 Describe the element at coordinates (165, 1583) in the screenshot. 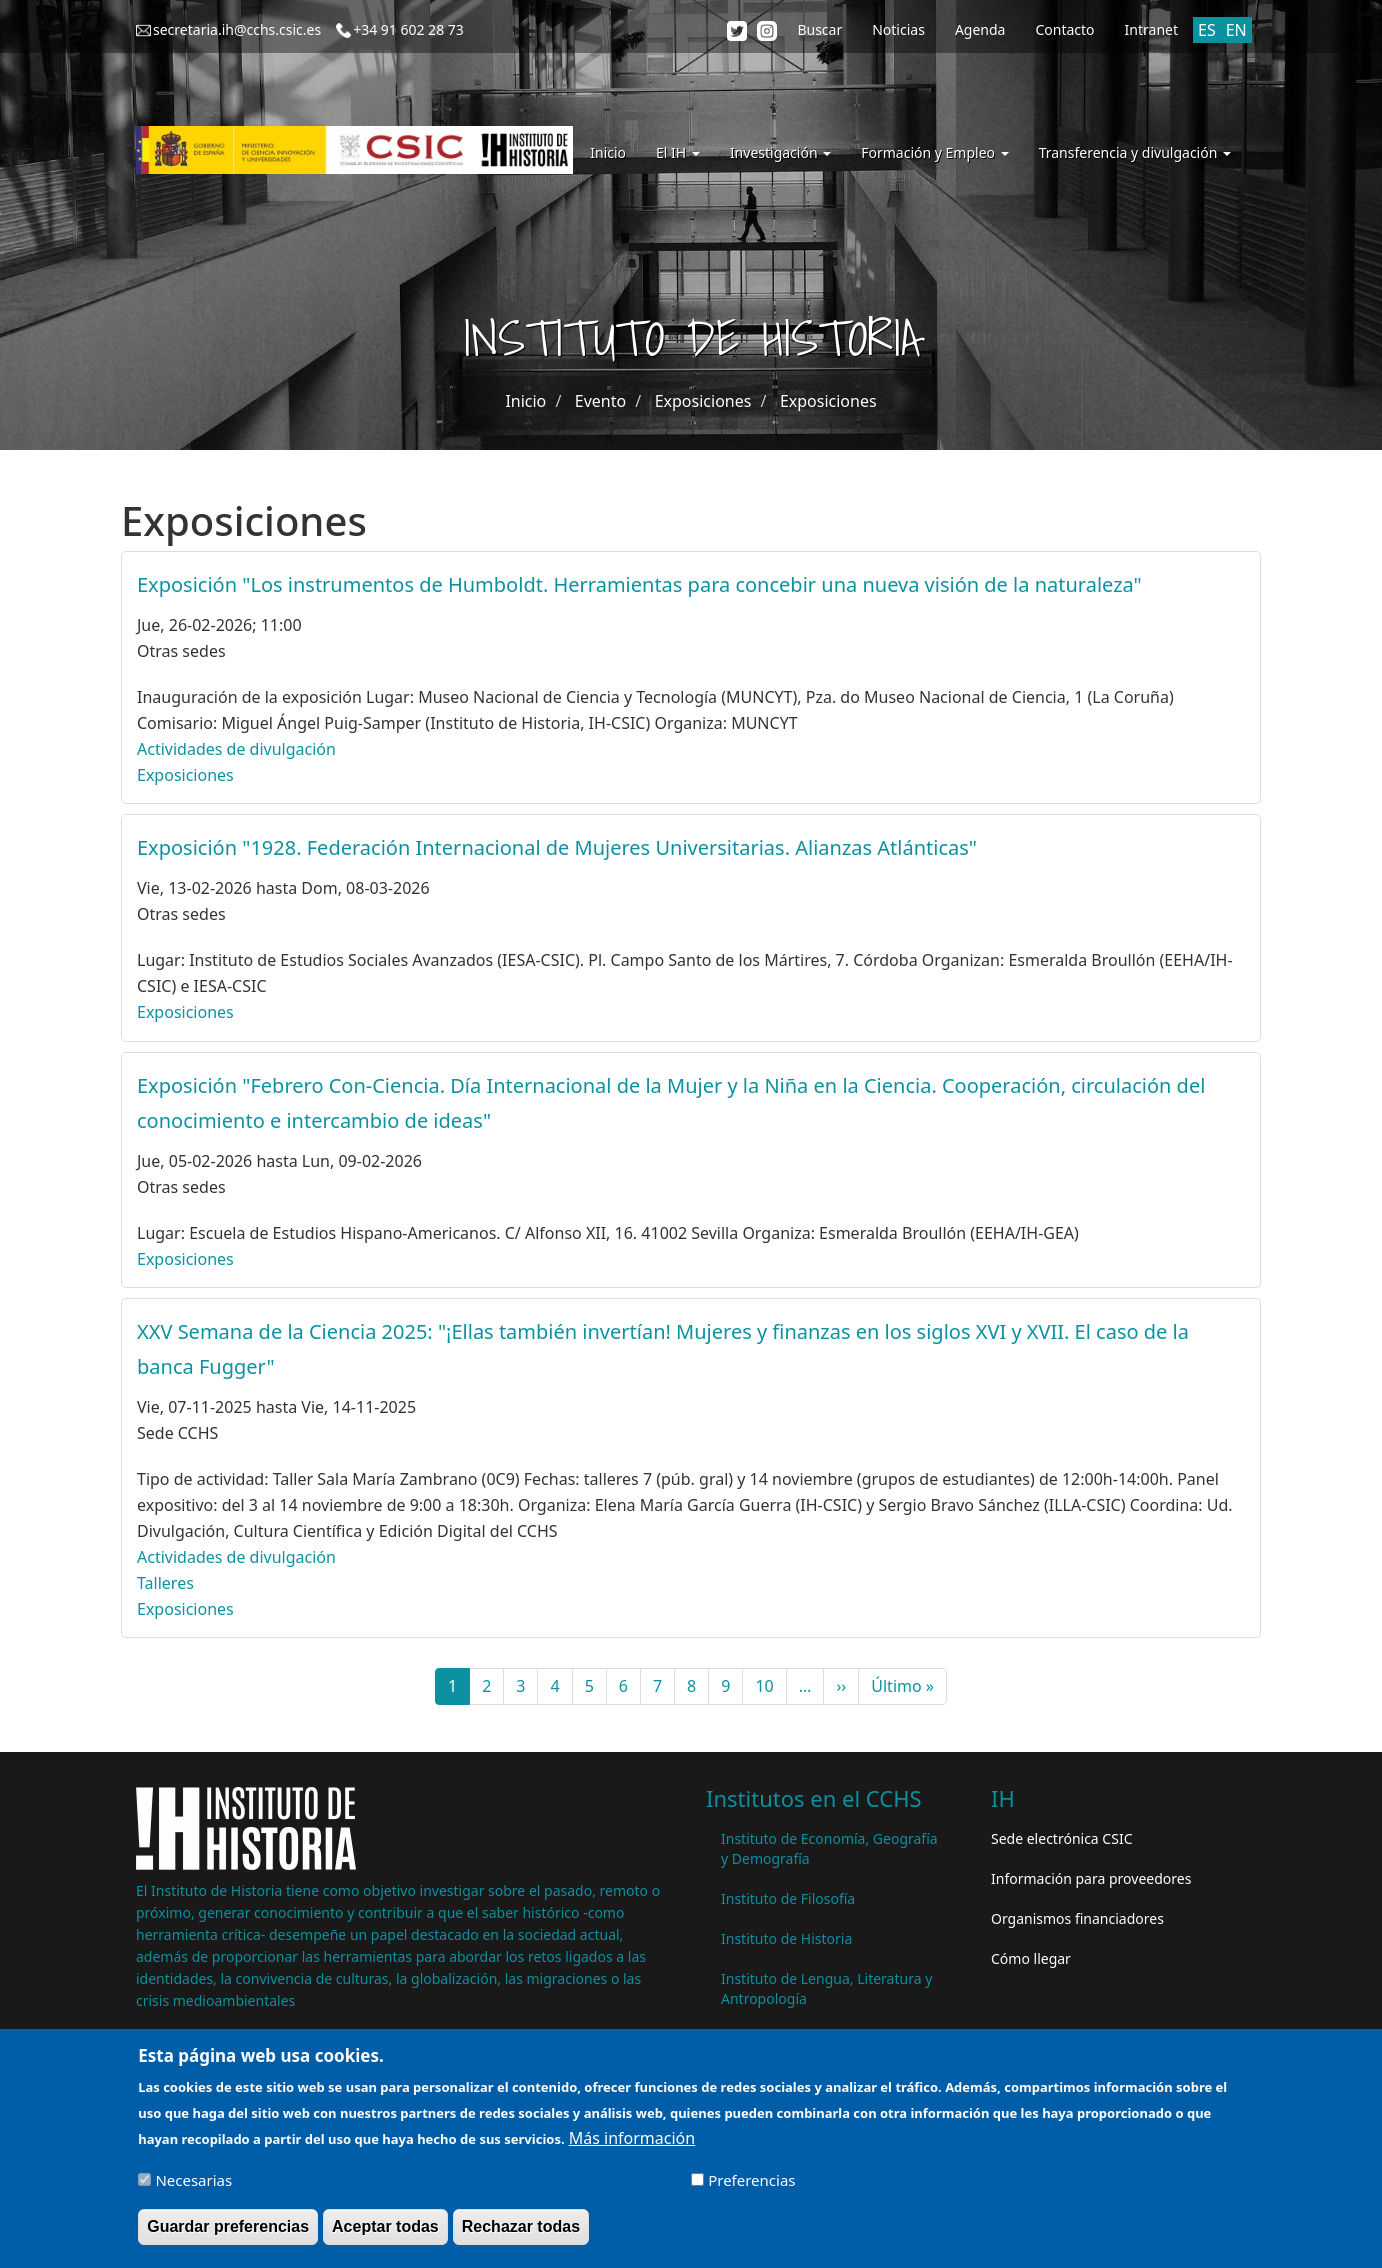

I see `Talleres` at that location.